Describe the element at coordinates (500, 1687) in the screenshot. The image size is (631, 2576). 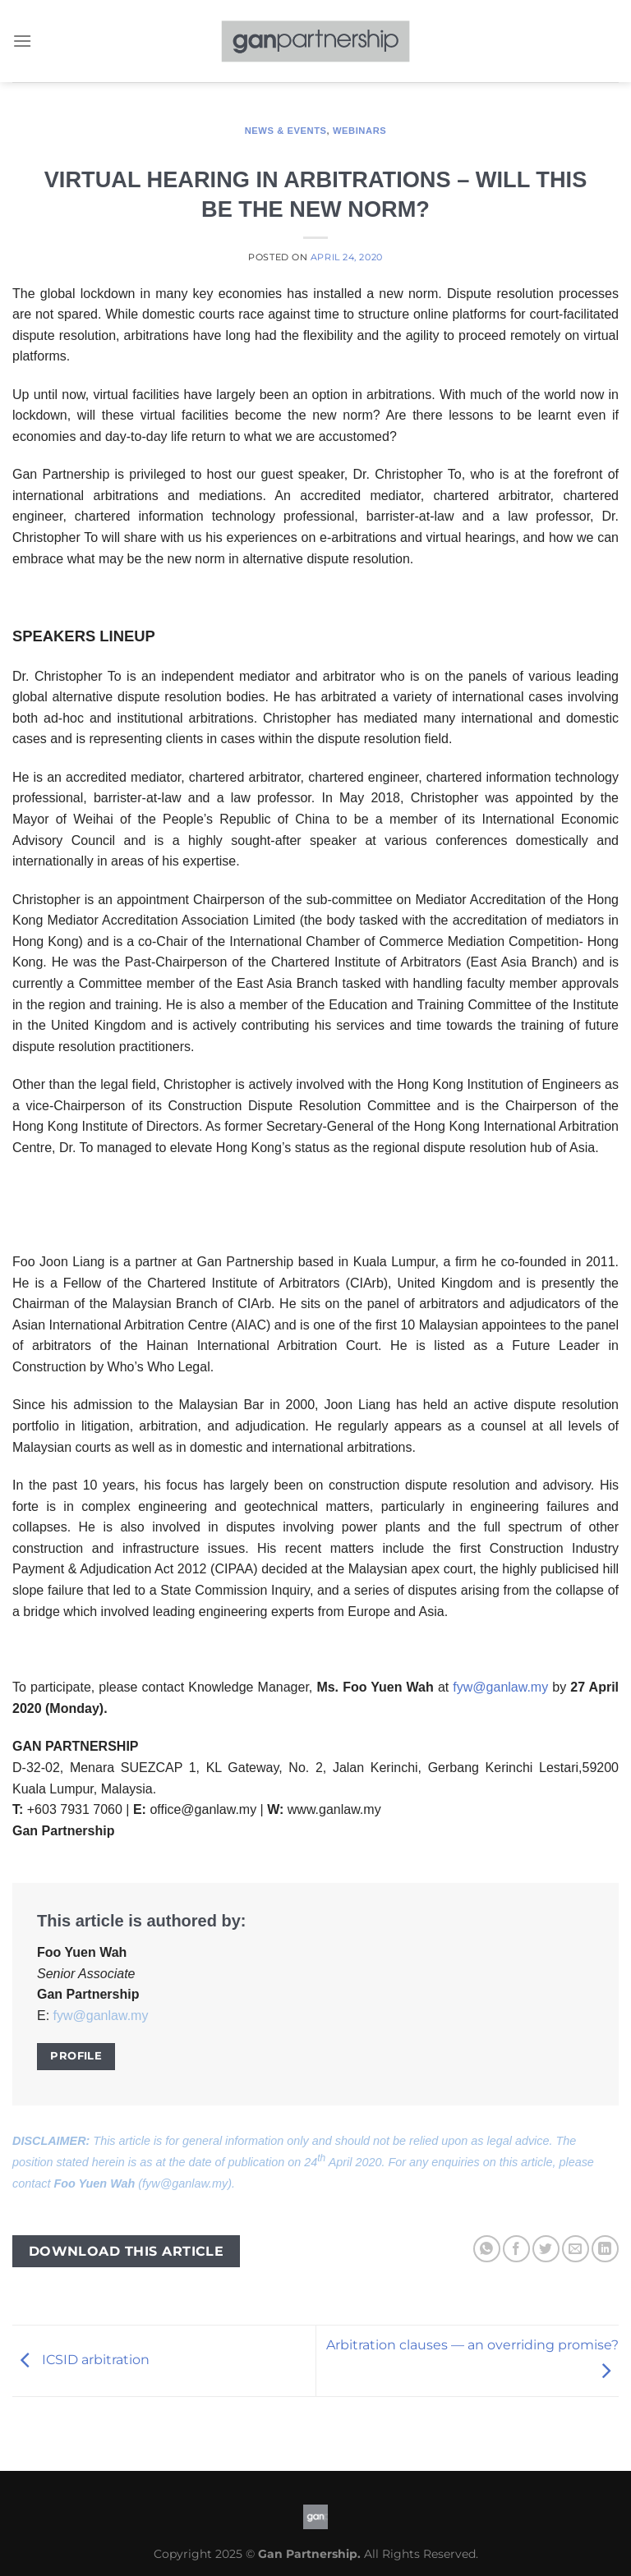
I see `fyw@ganlaw.my` at that location.